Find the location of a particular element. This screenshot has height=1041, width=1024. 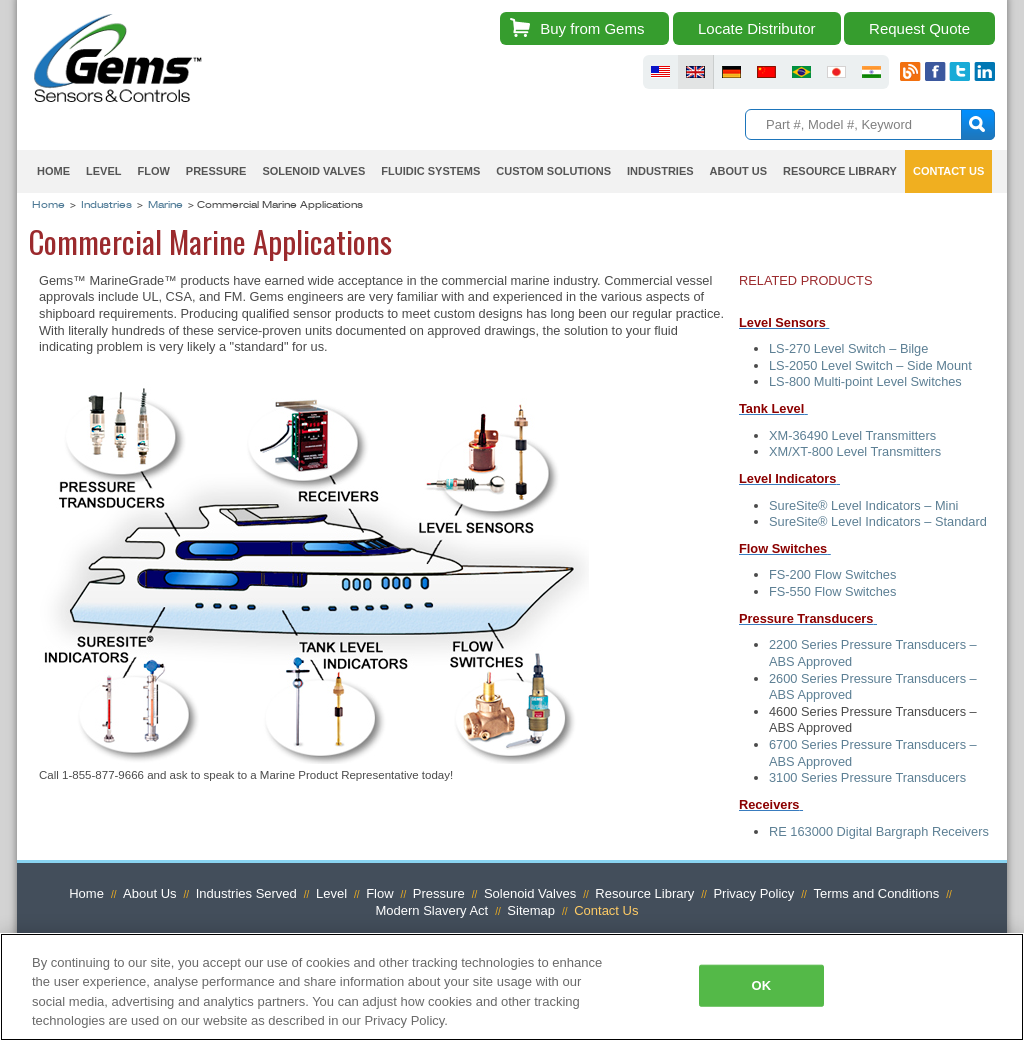

Flow is located at coordinates (153, 171).